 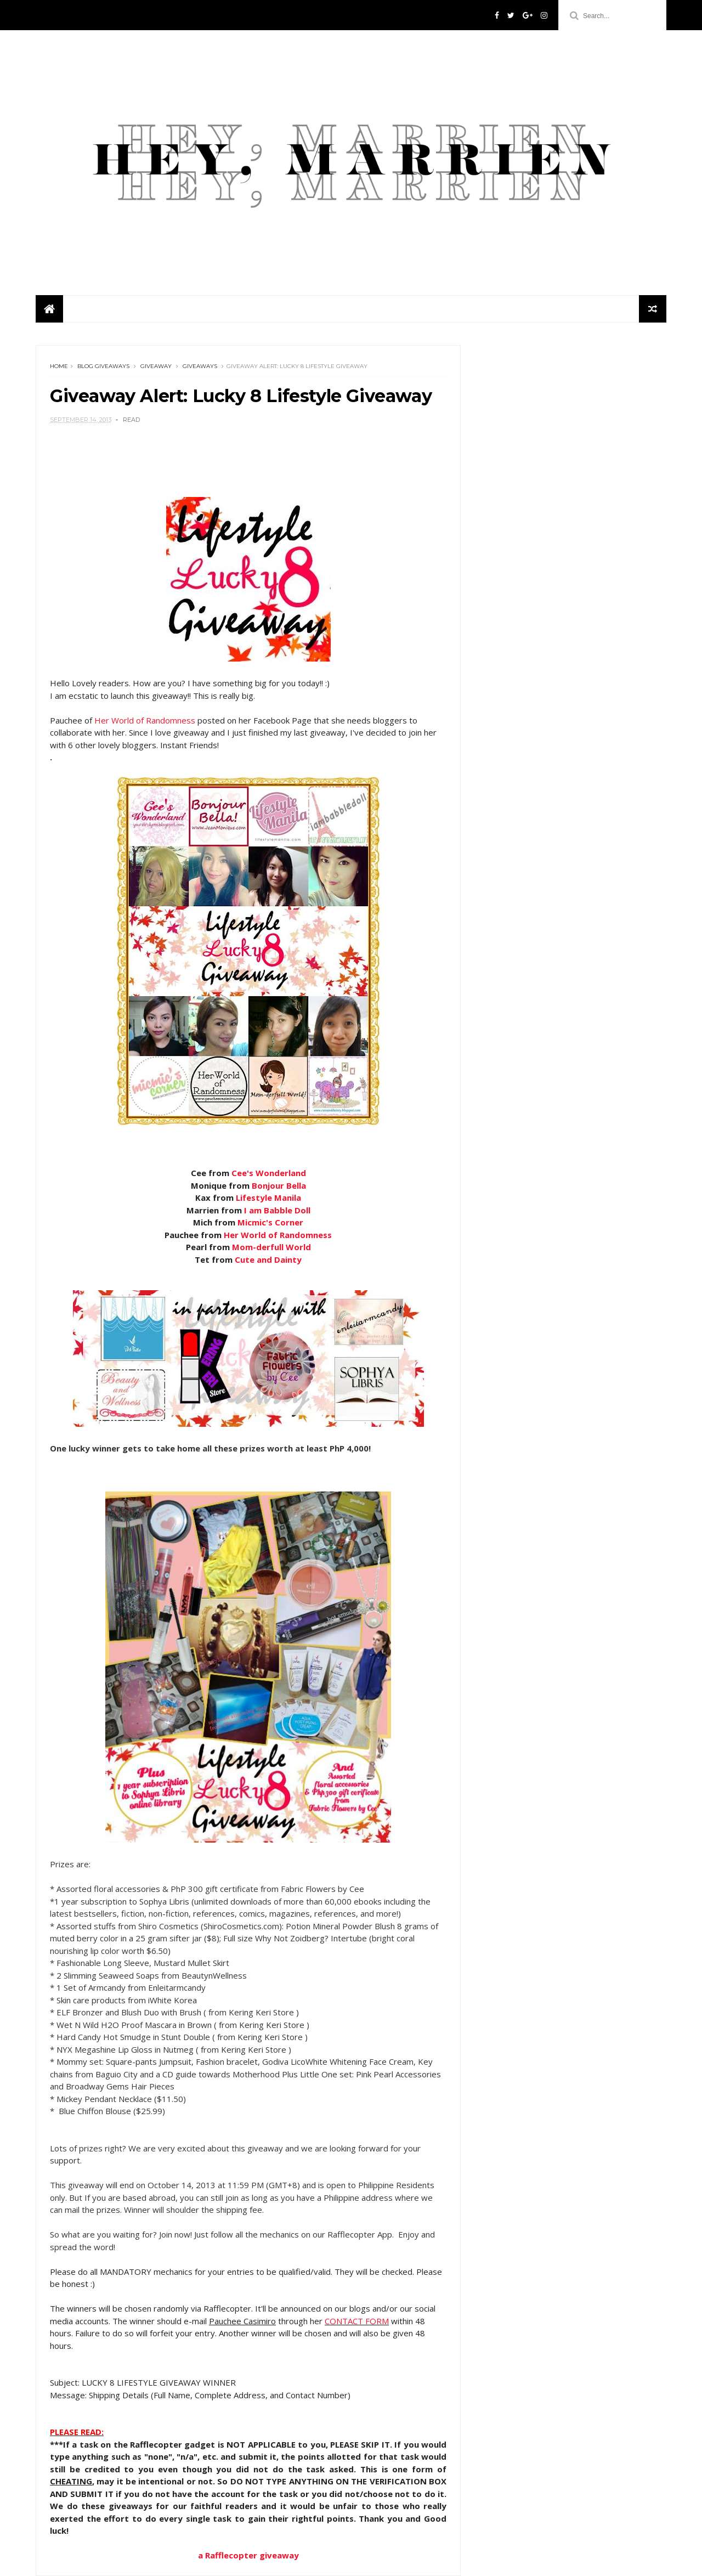 I want to click on CONTACT FORM, so click(x=357, y=2320).